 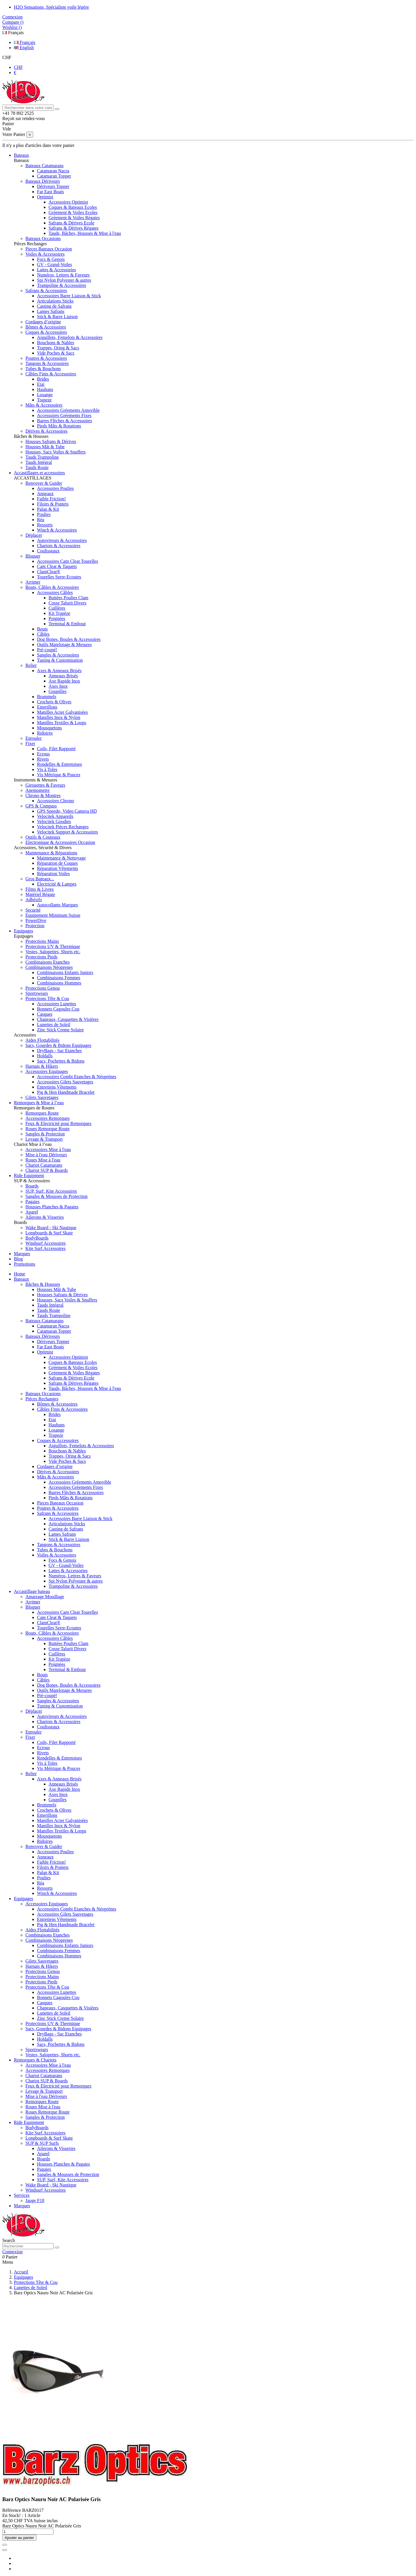 I want to click on Protections UV & Thermique, so click(x=52, y=946).